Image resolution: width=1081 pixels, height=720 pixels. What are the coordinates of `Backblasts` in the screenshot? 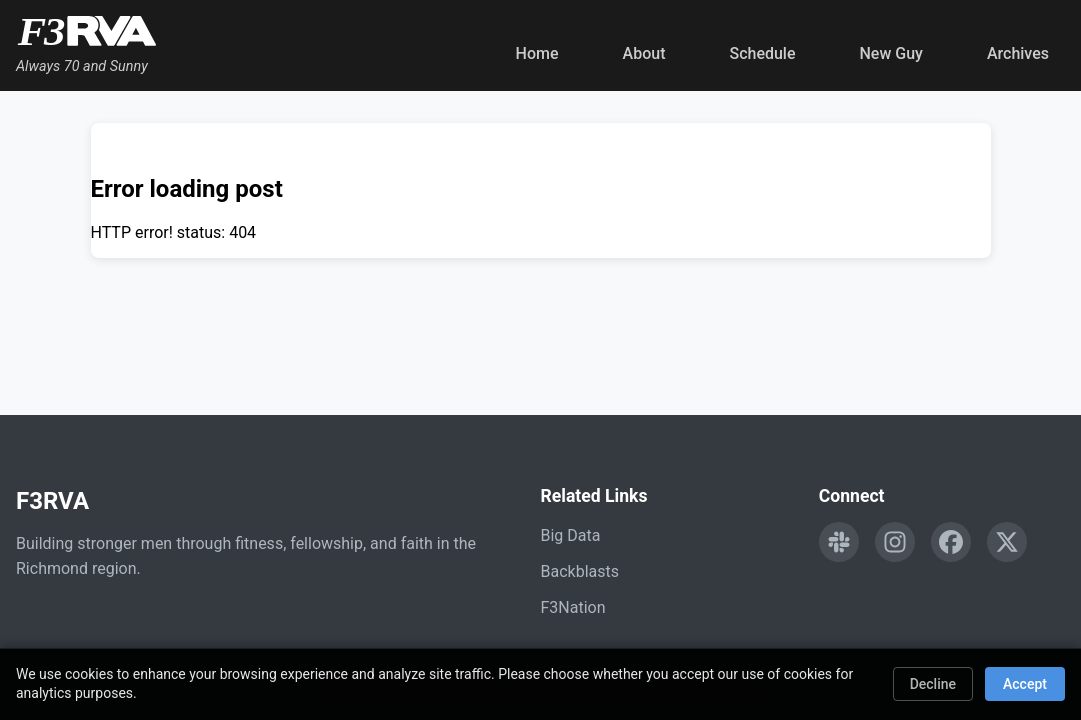 It's located at (580, 571).